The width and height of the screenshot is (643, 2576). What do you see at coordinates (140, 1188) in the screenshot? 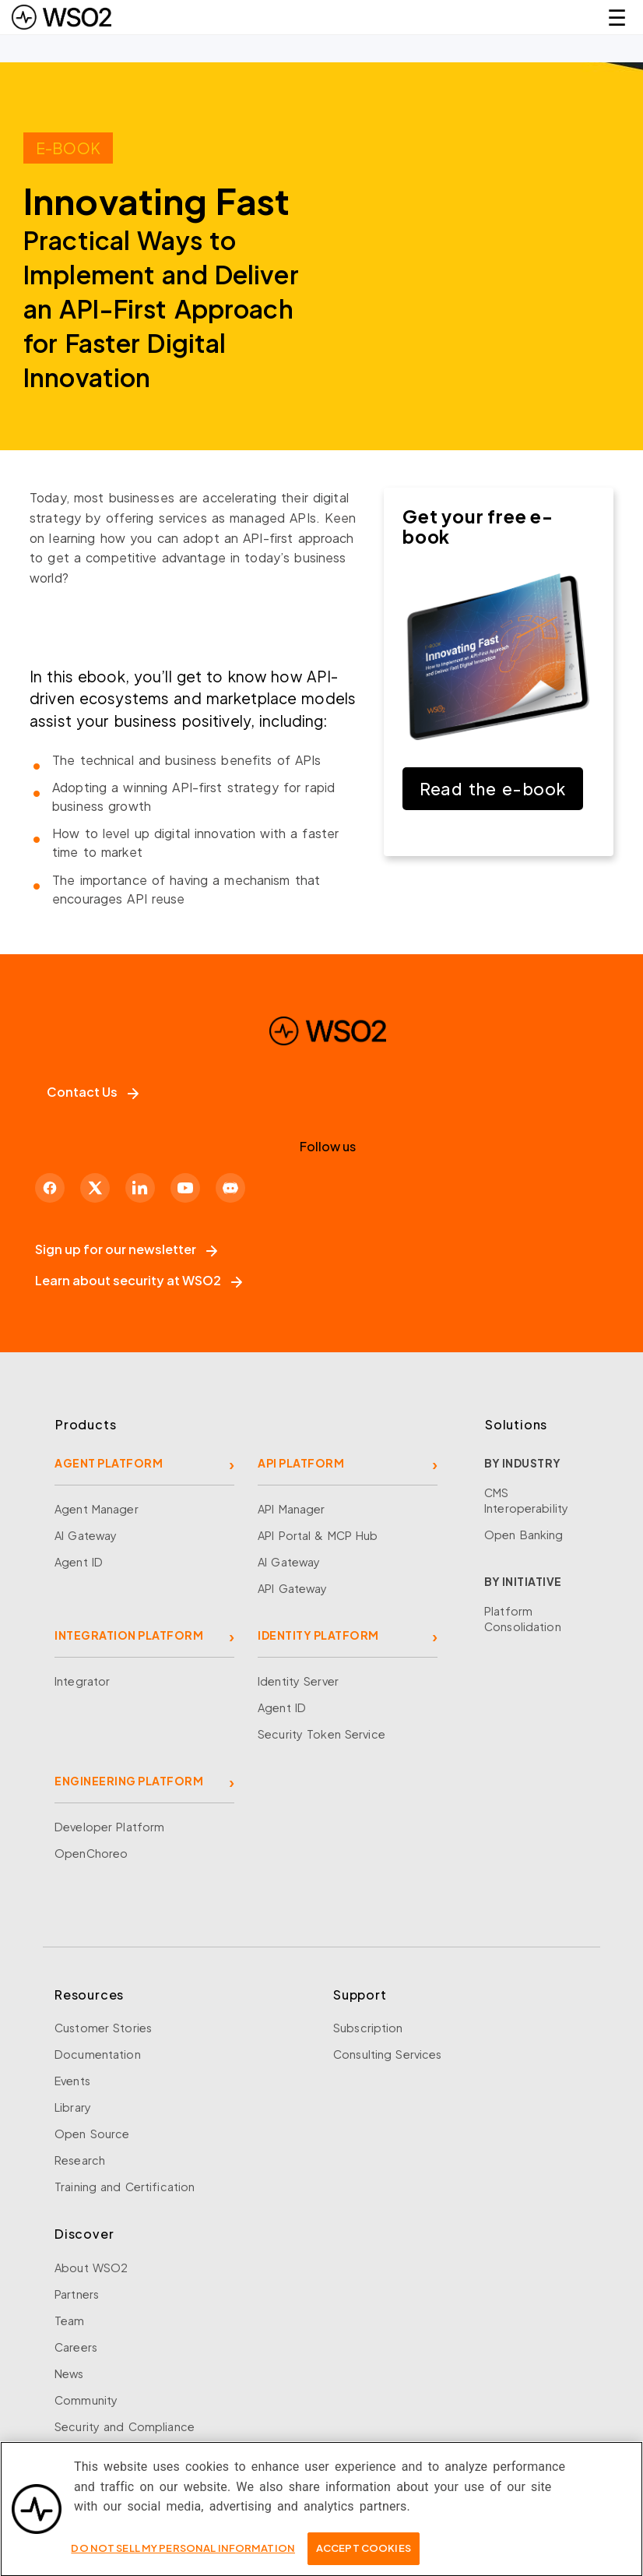
I see `[LinkedIn]` at bounding box center [140, 1188].